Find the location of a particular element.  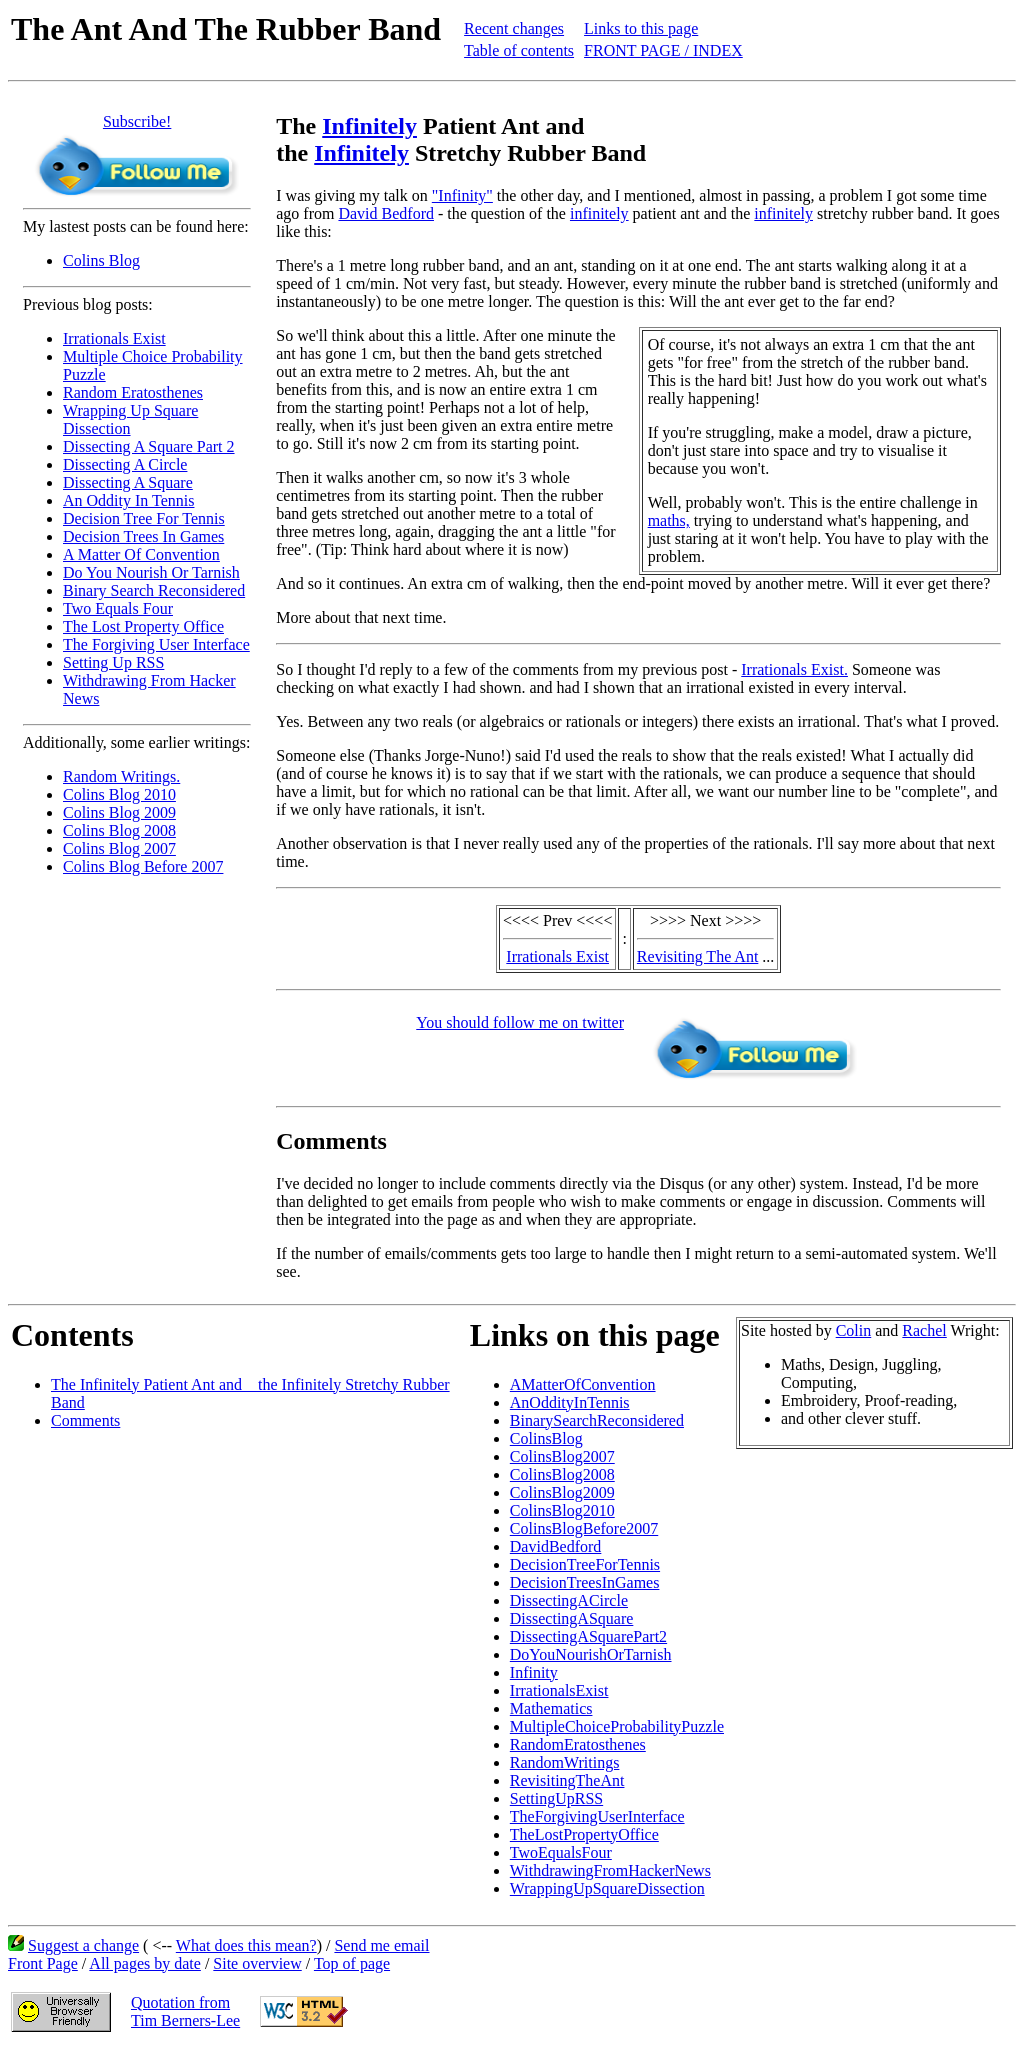

Setting Up RSS is located at coordinates (113, 662).